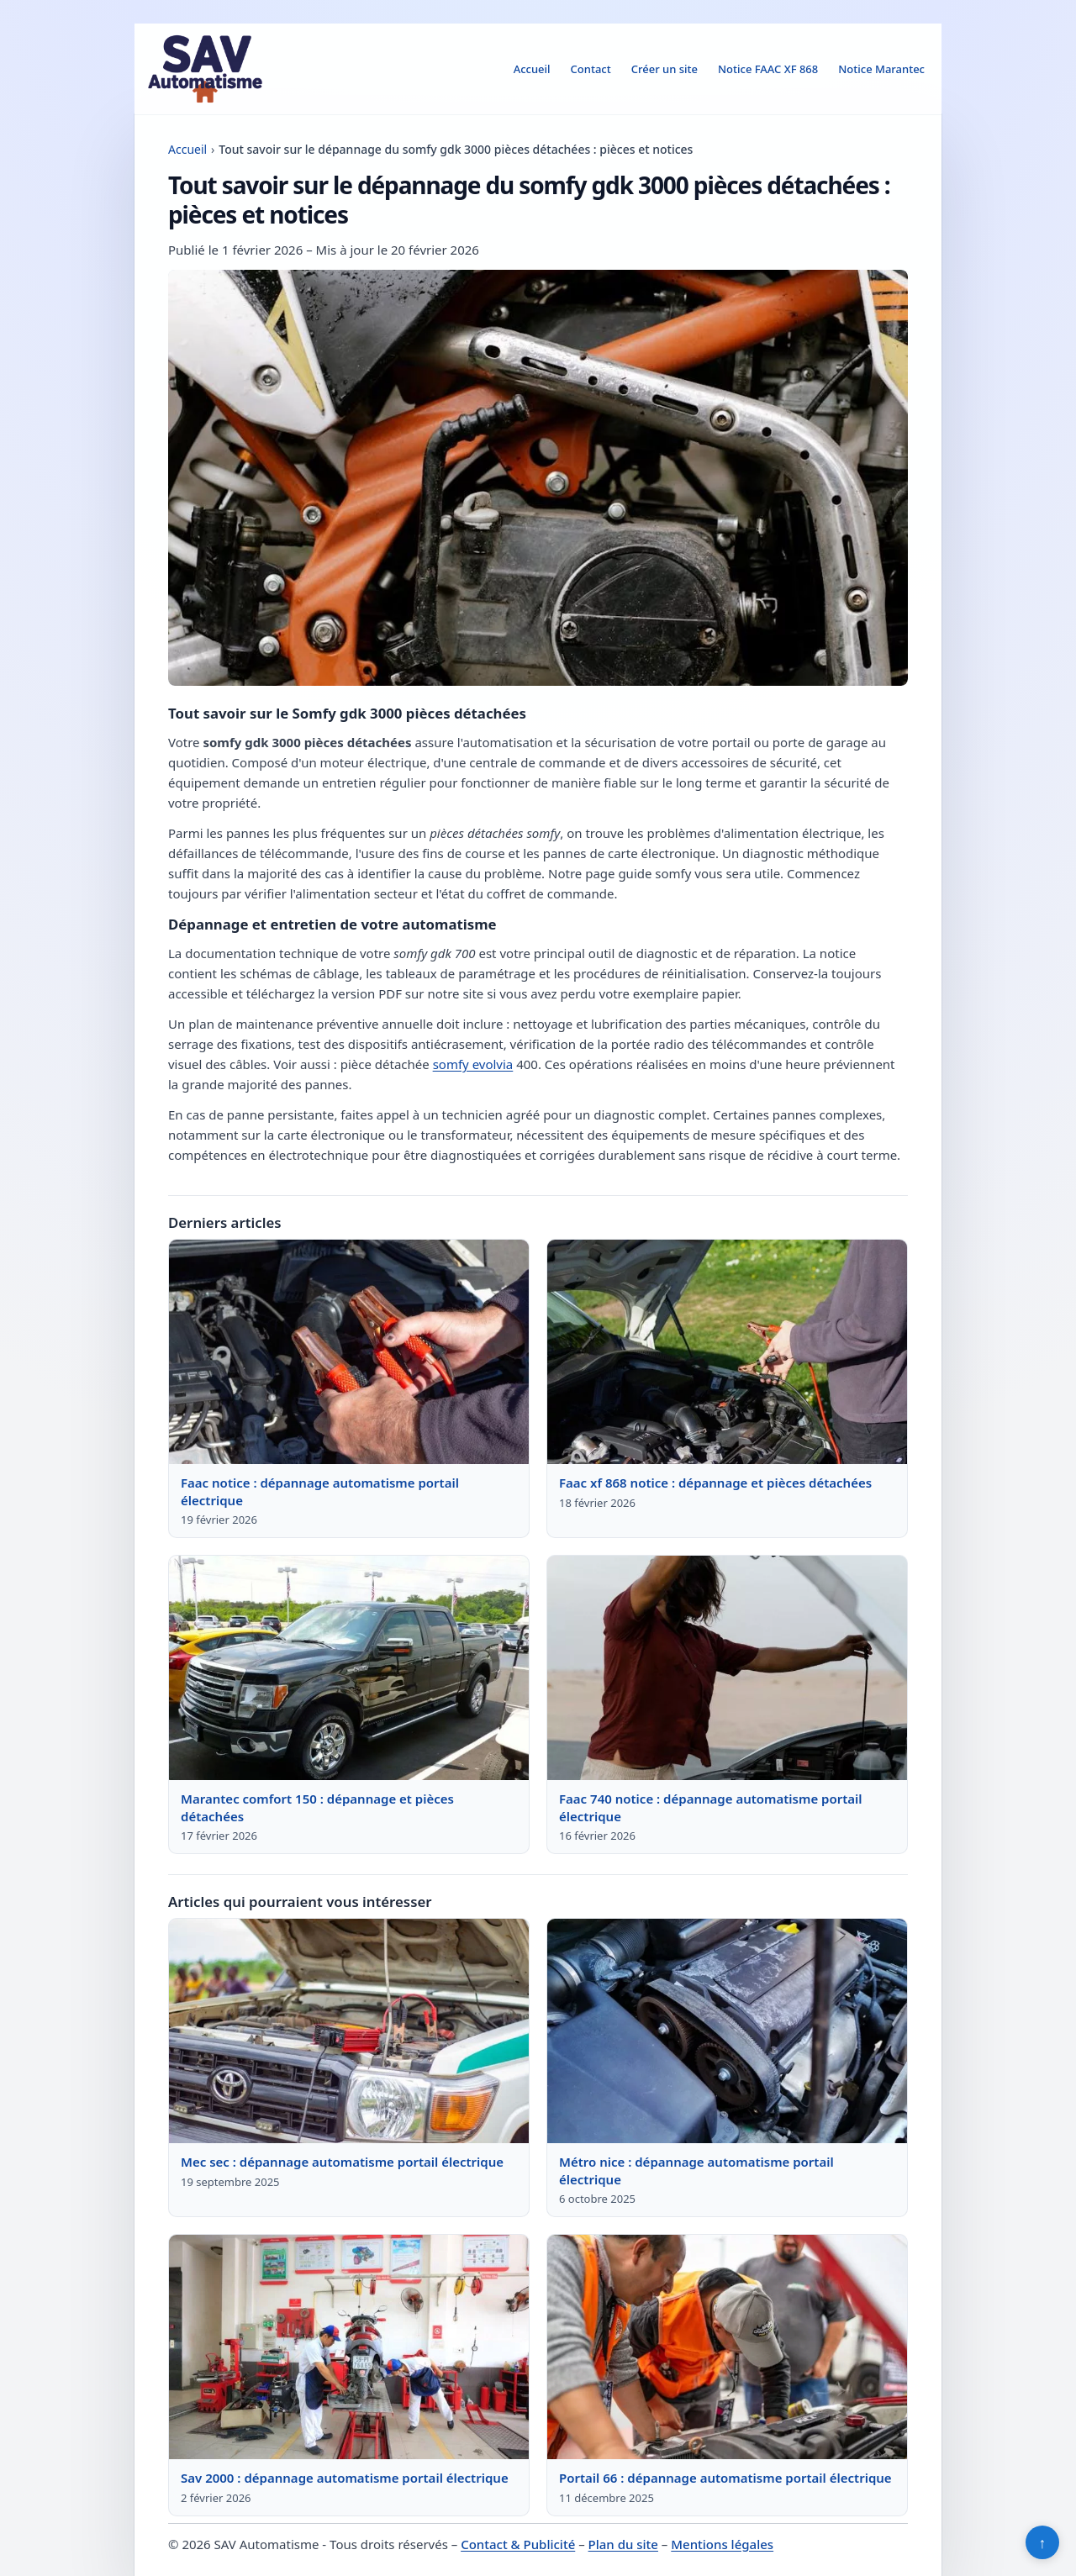  Describe the element at coordinates (664, 68) in the screenshot. I see `Créer un site` at that location.